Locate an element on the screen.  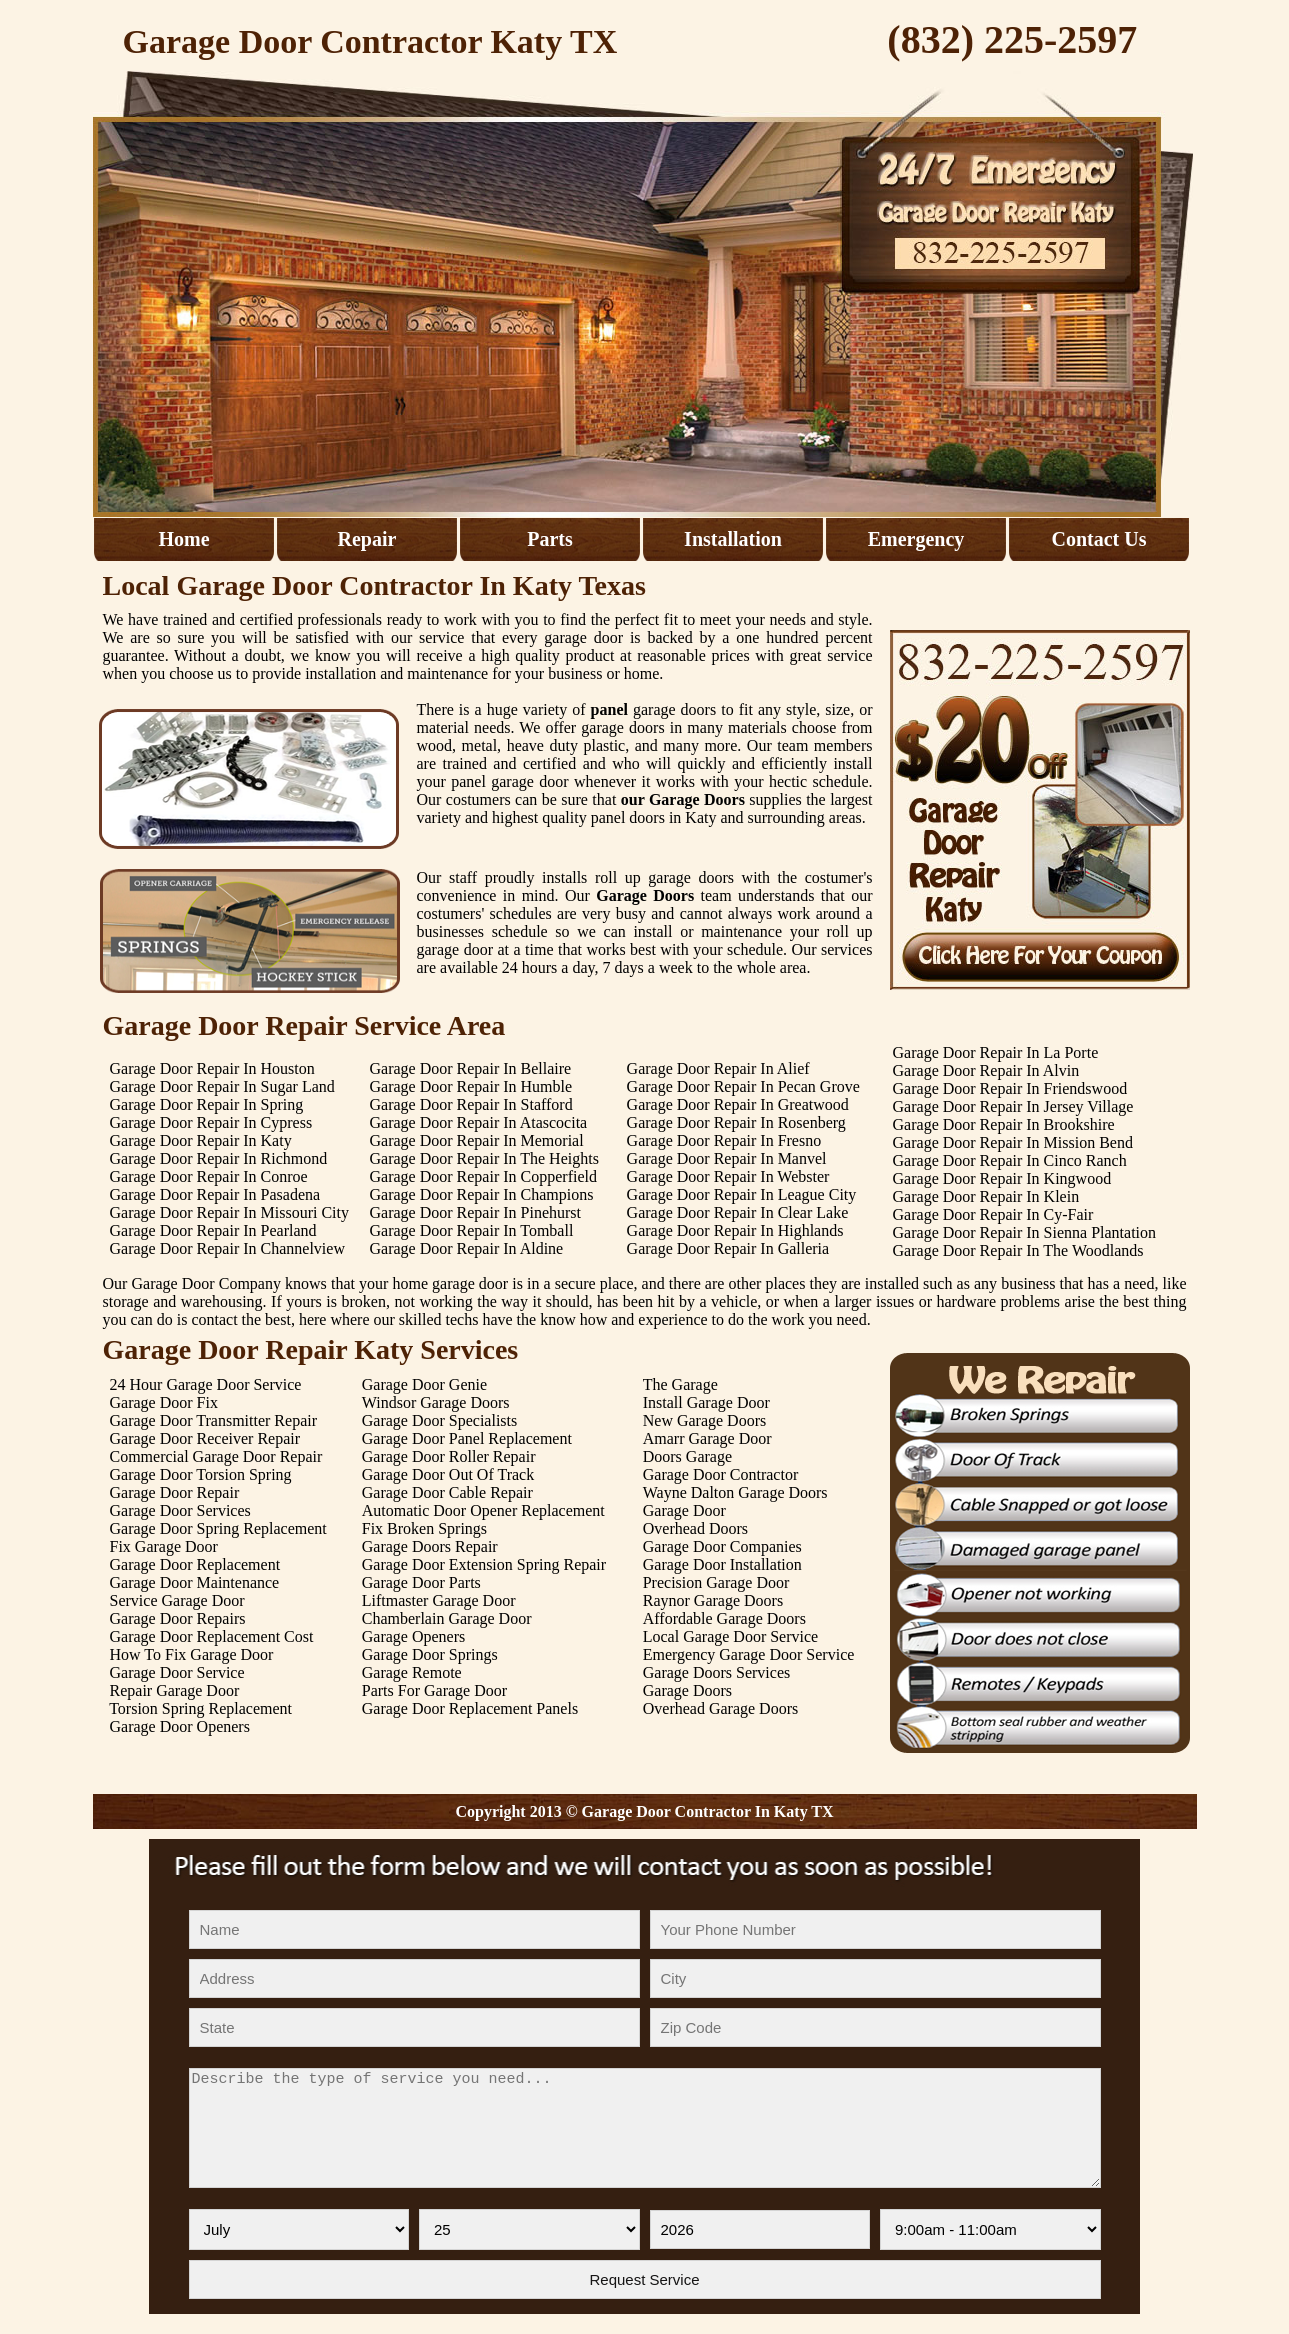
Garage Door Repair In Webster is located at coordinates (728, 1176).